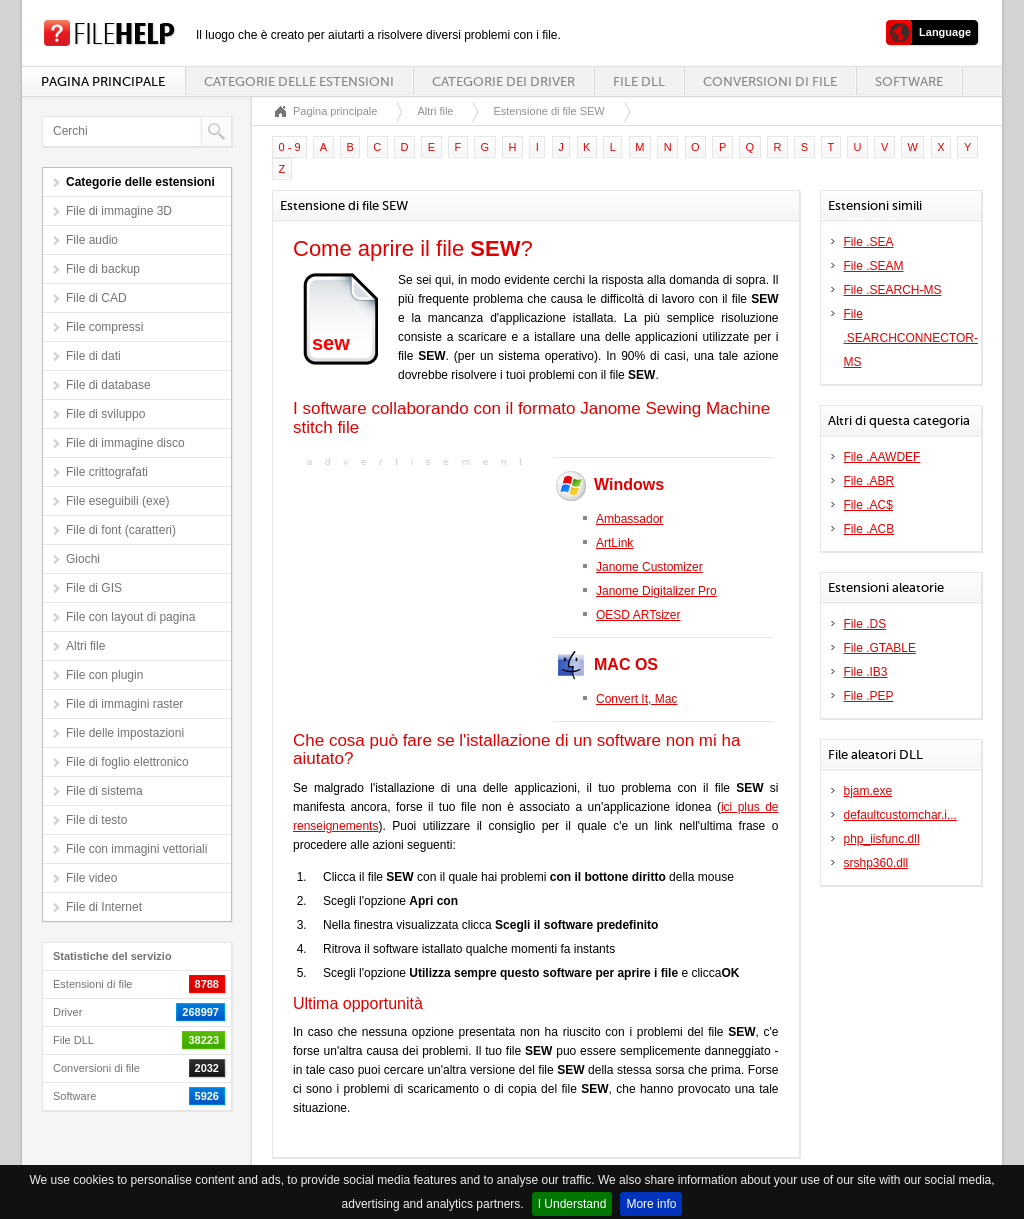 The height and width of the screenshot is (1219, 1024). I want to click on Altri file, so click(85, 646).